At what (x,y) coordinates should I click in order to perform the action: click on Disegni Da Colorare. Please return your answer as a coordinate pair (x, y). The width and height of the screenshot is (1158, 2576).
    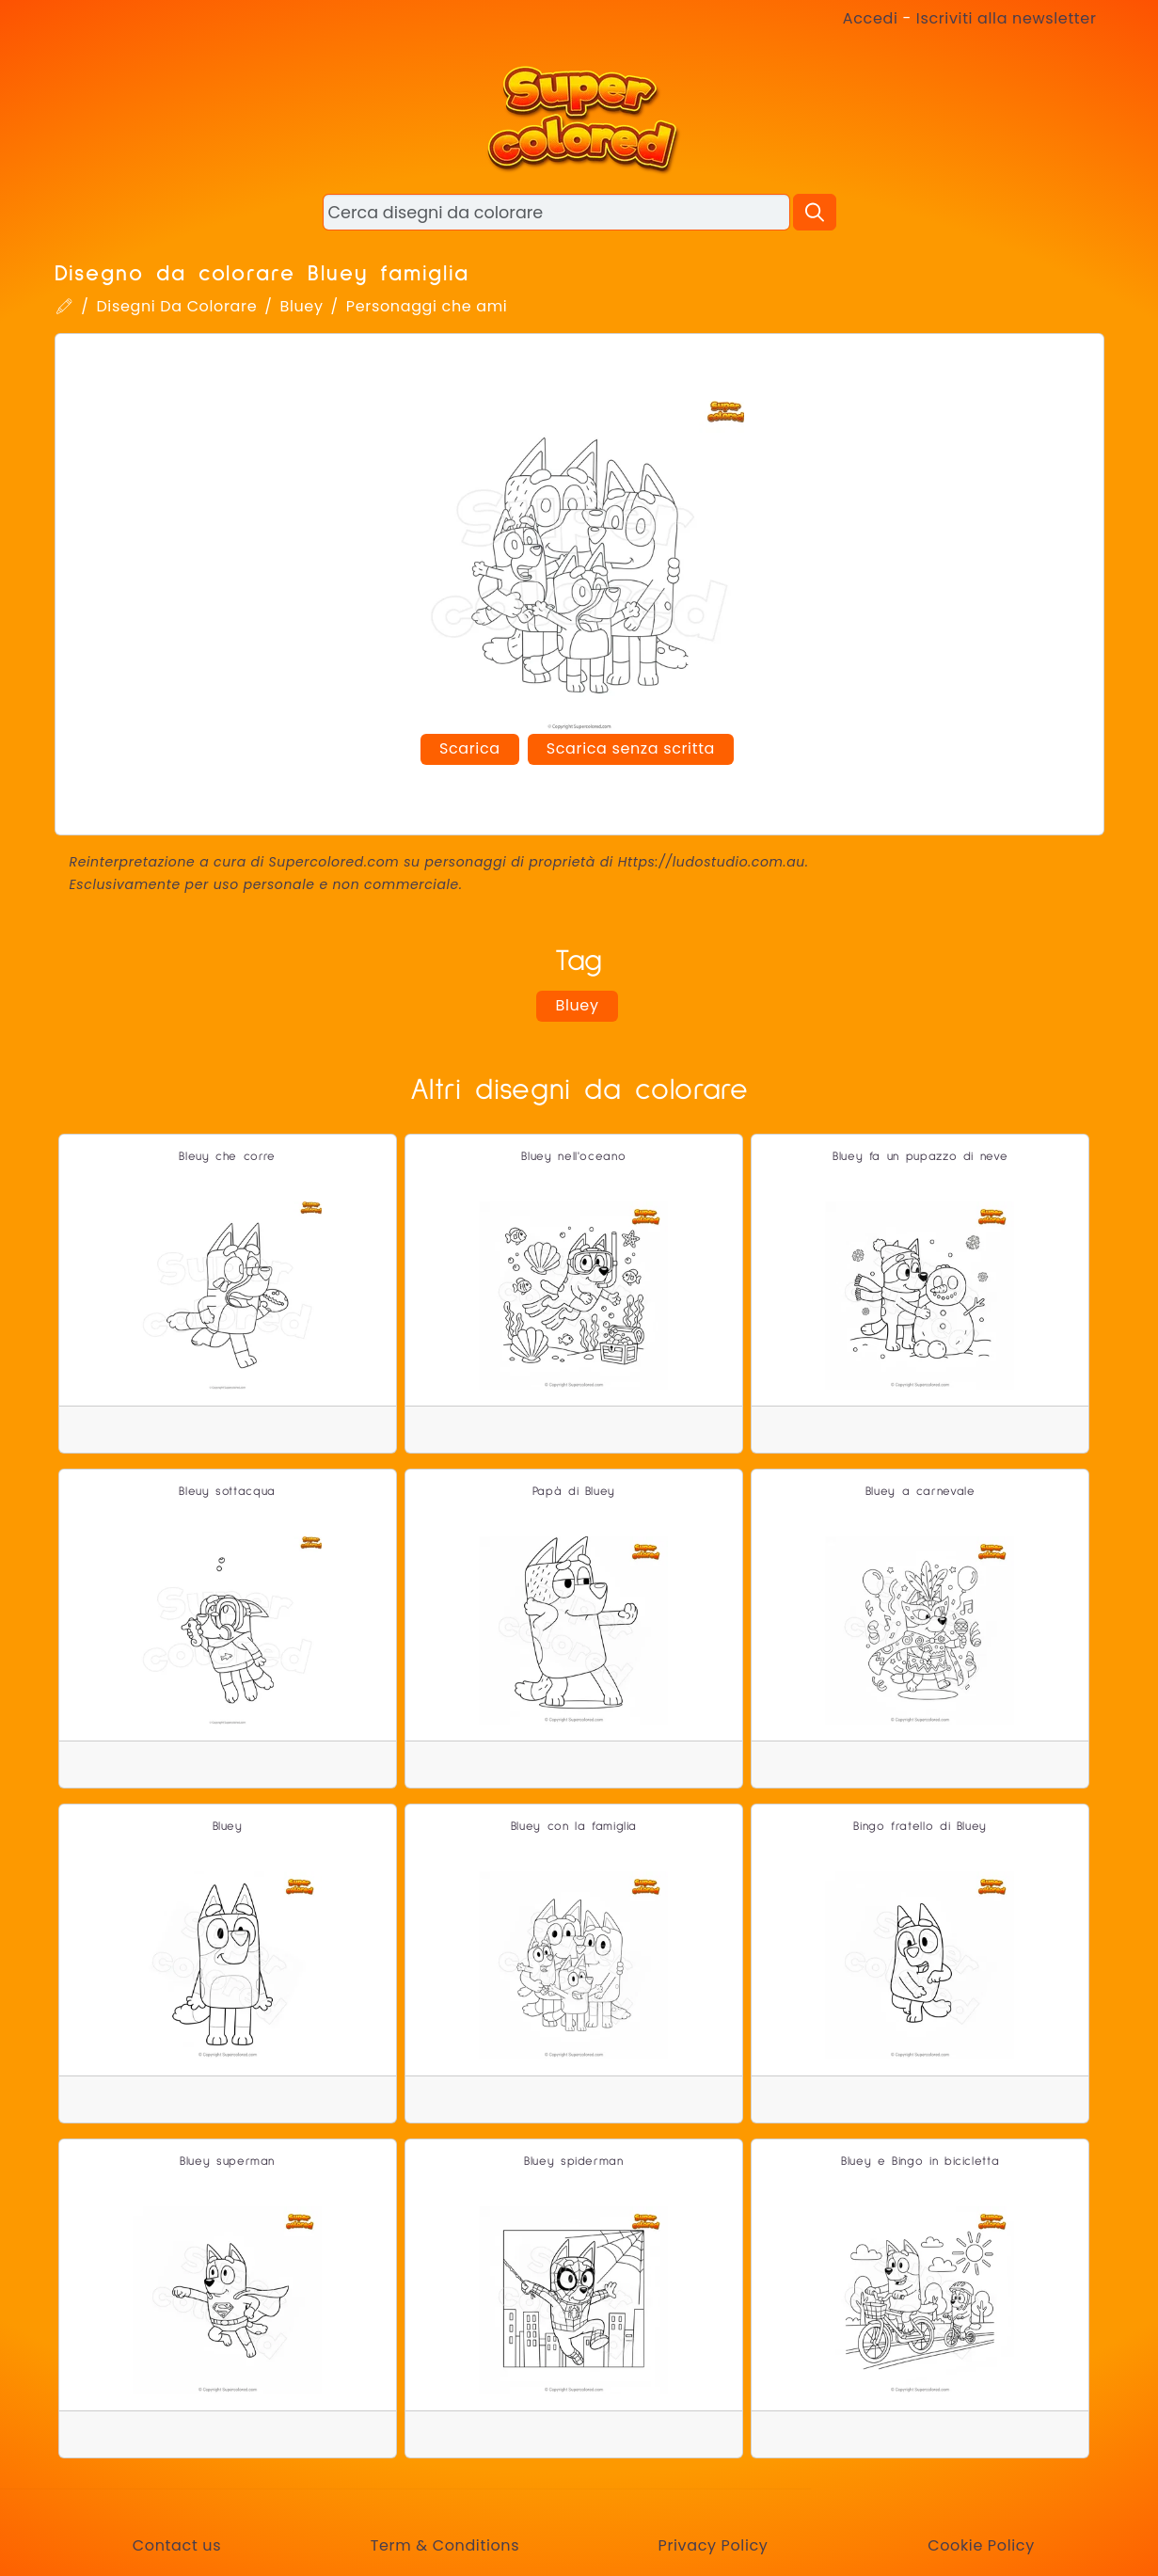
    Looking at the image, I should click on (176, 306).